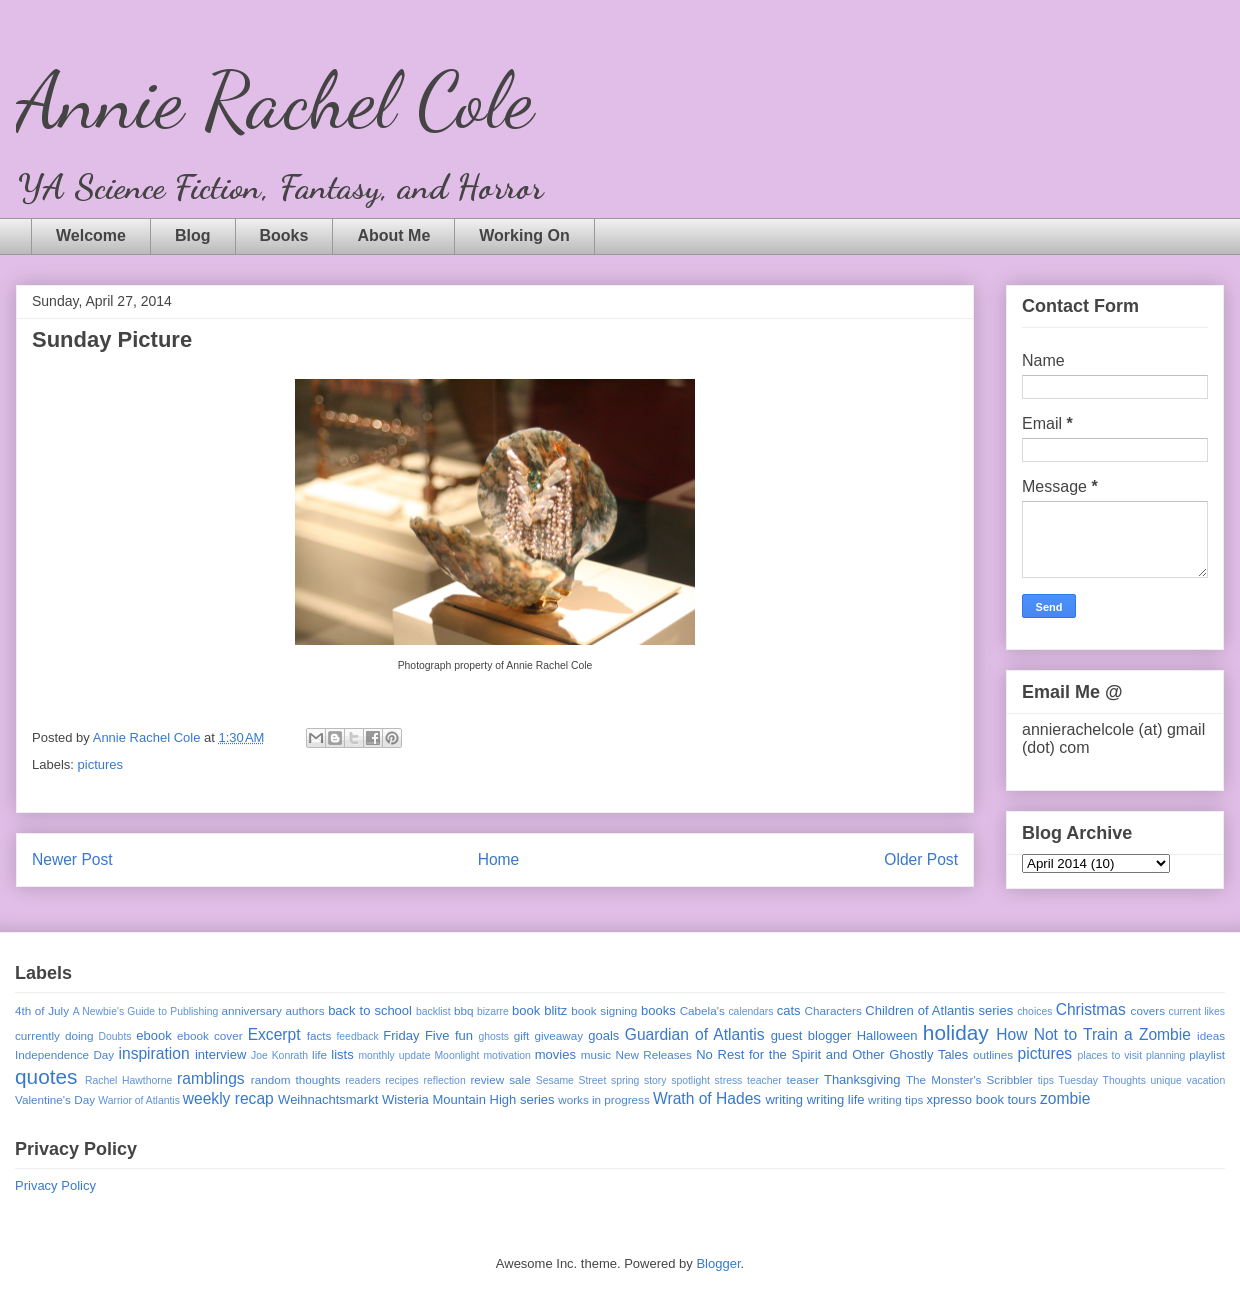 The height and width of the screenshot is (1303, 1240). I want to click on anniversary, so click(251, 1010).